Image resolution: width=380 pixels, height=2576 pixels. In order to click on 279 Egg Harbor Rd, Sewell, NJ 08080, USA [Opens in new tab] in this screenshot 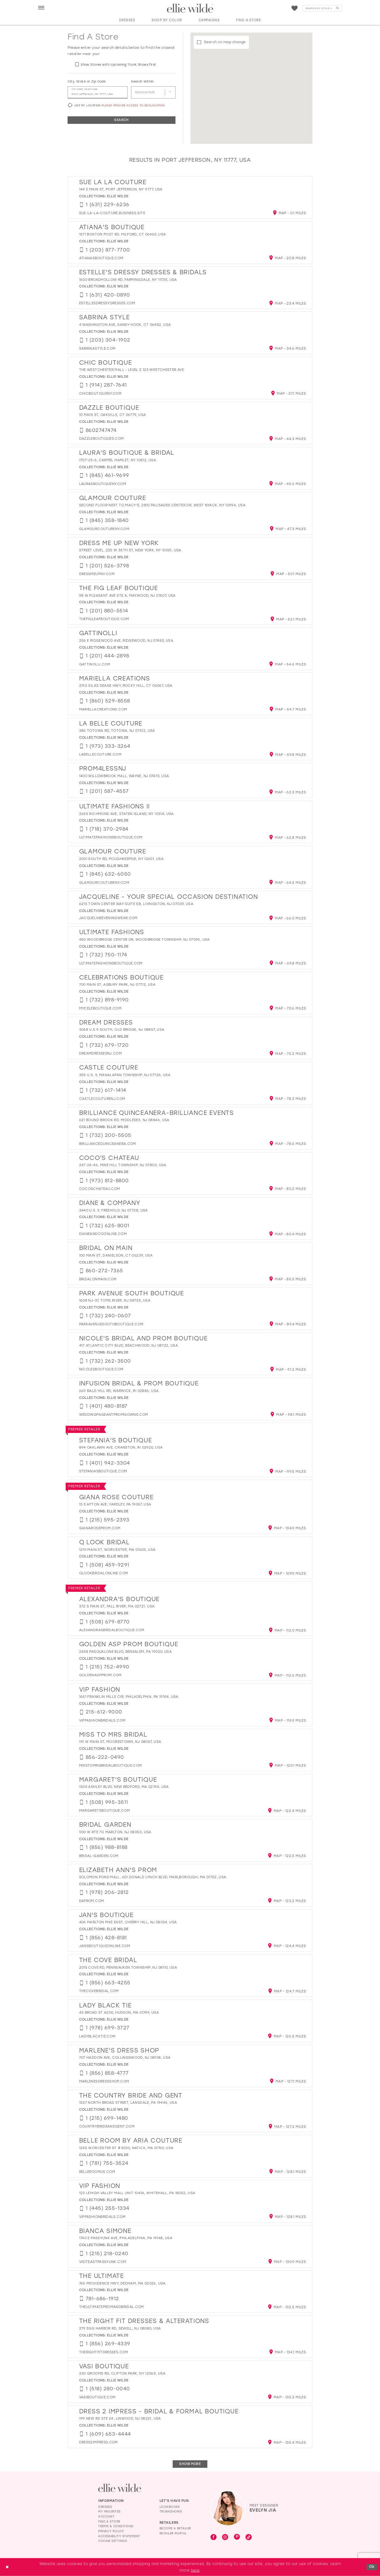, I will do `click(120, 2328)`.